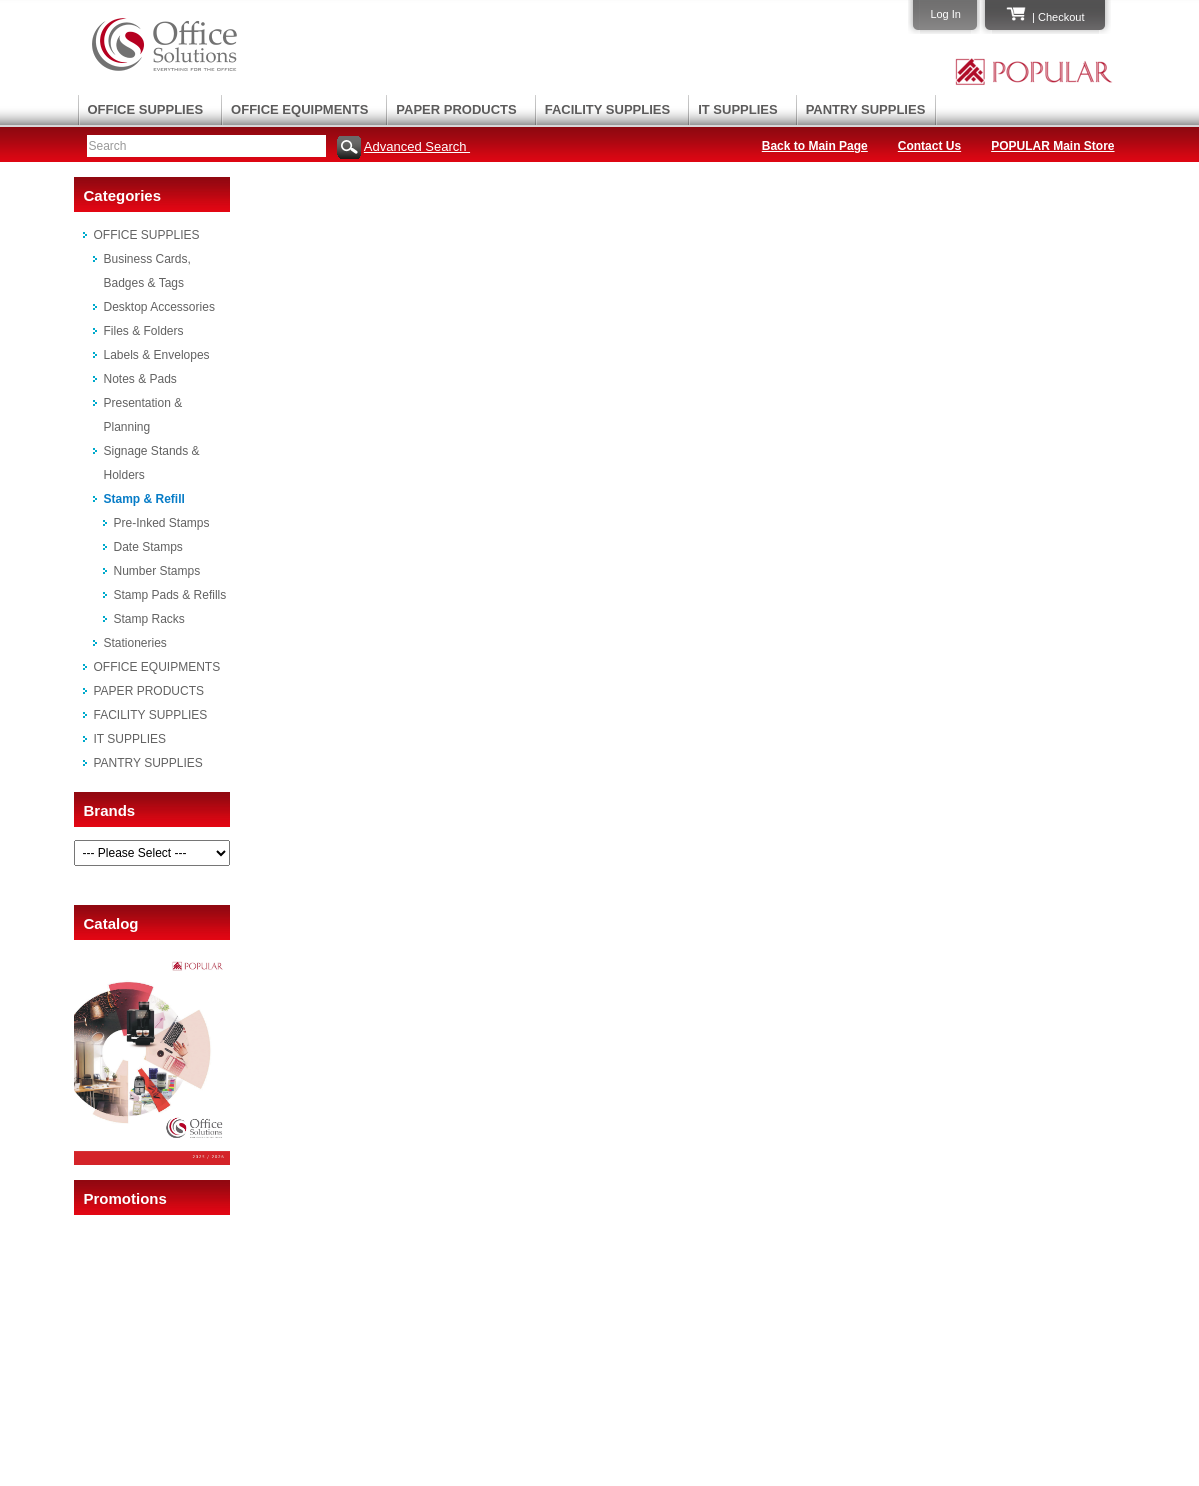  Describe the element at coordinates (157, 571) in the screenshot. I see `Number Stamps` at that location.